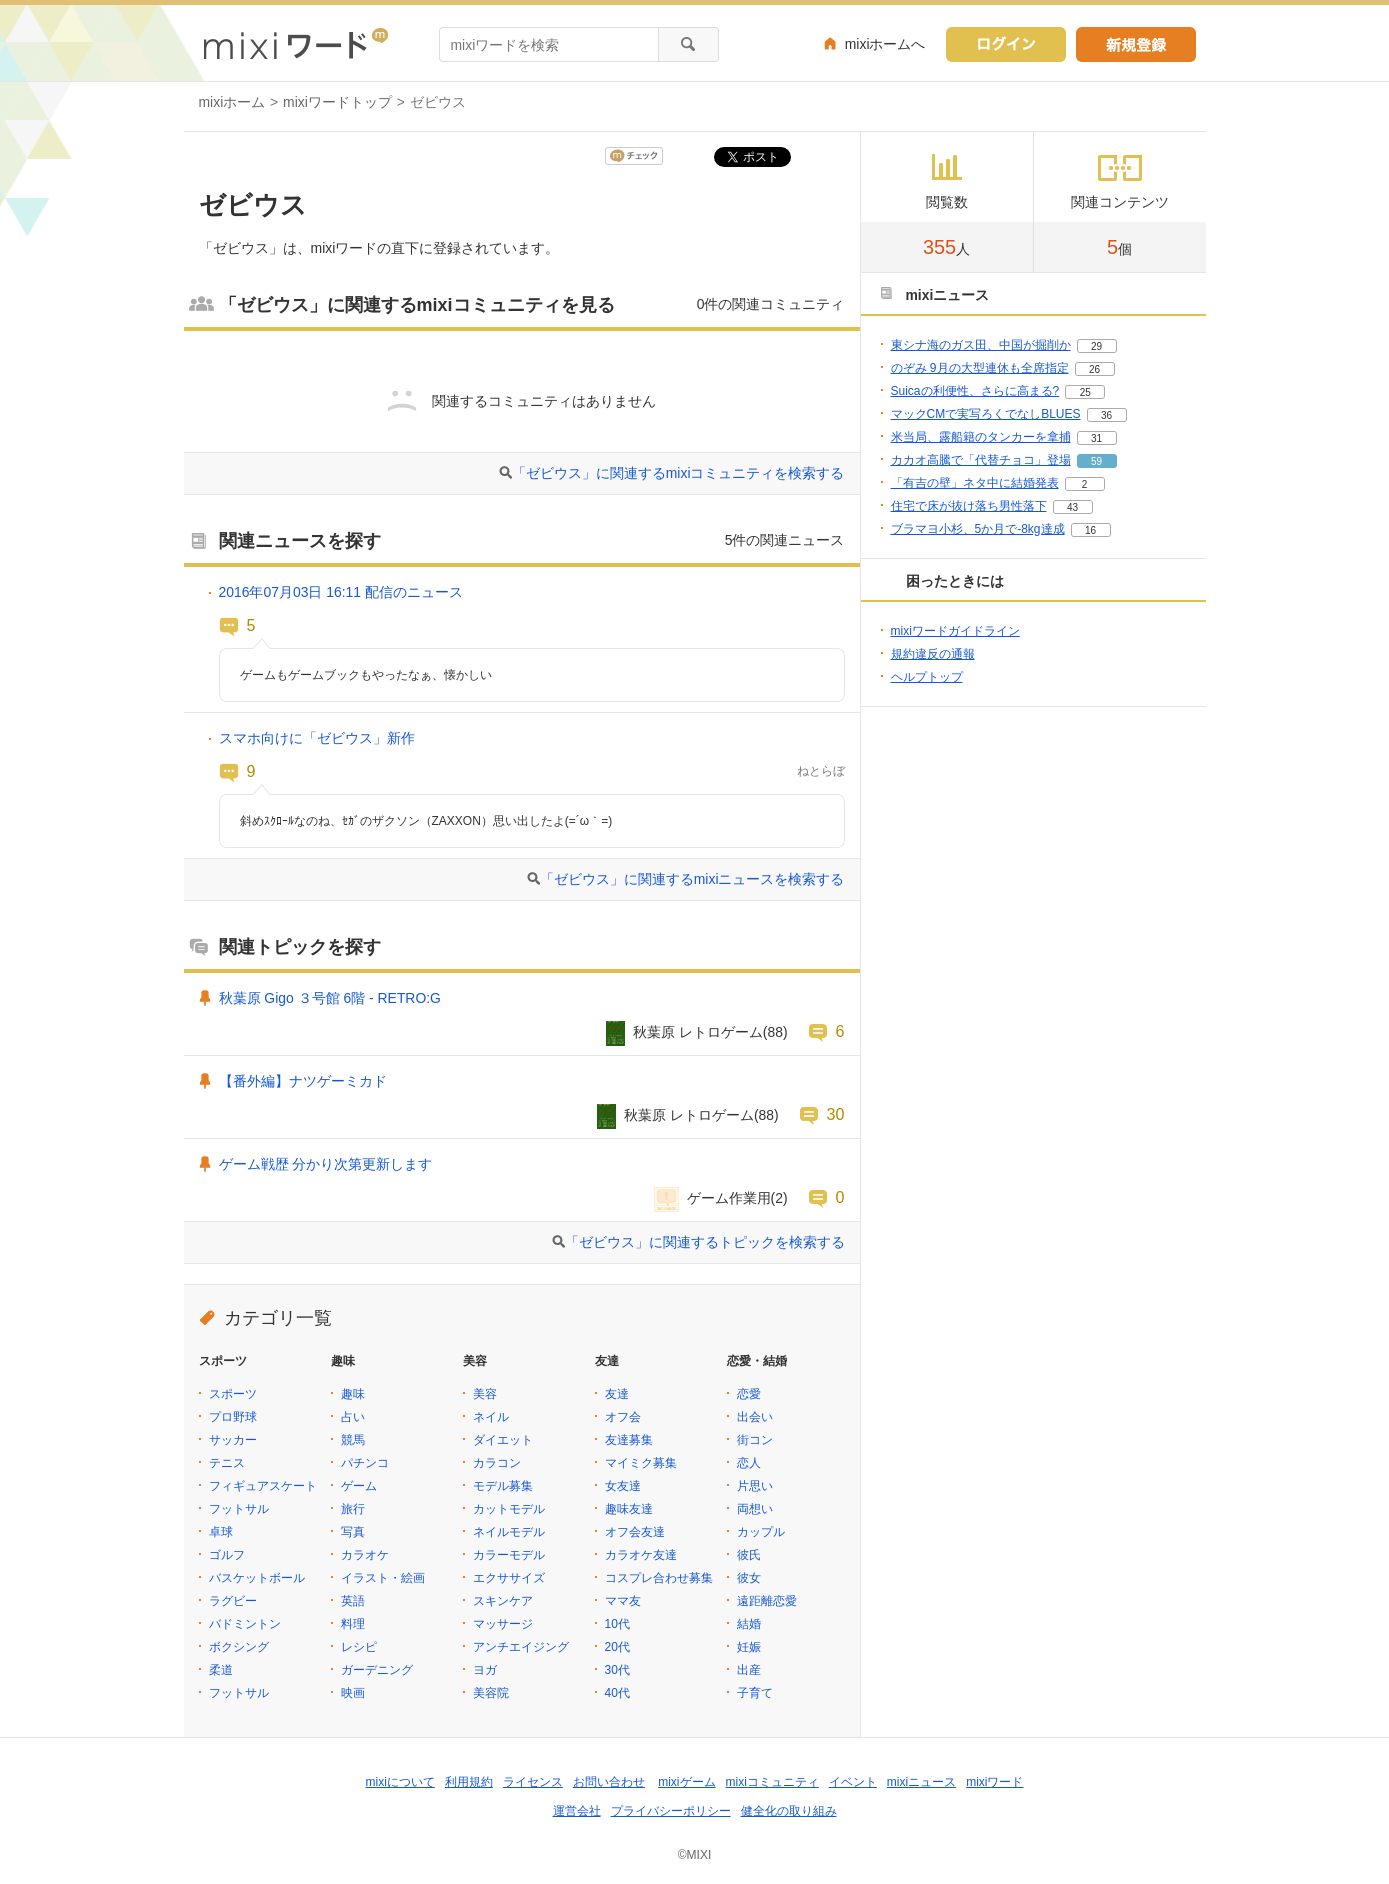 This screenshot has height=1884, width=1389. I want to click on バドミントン, so click(245, 1624).